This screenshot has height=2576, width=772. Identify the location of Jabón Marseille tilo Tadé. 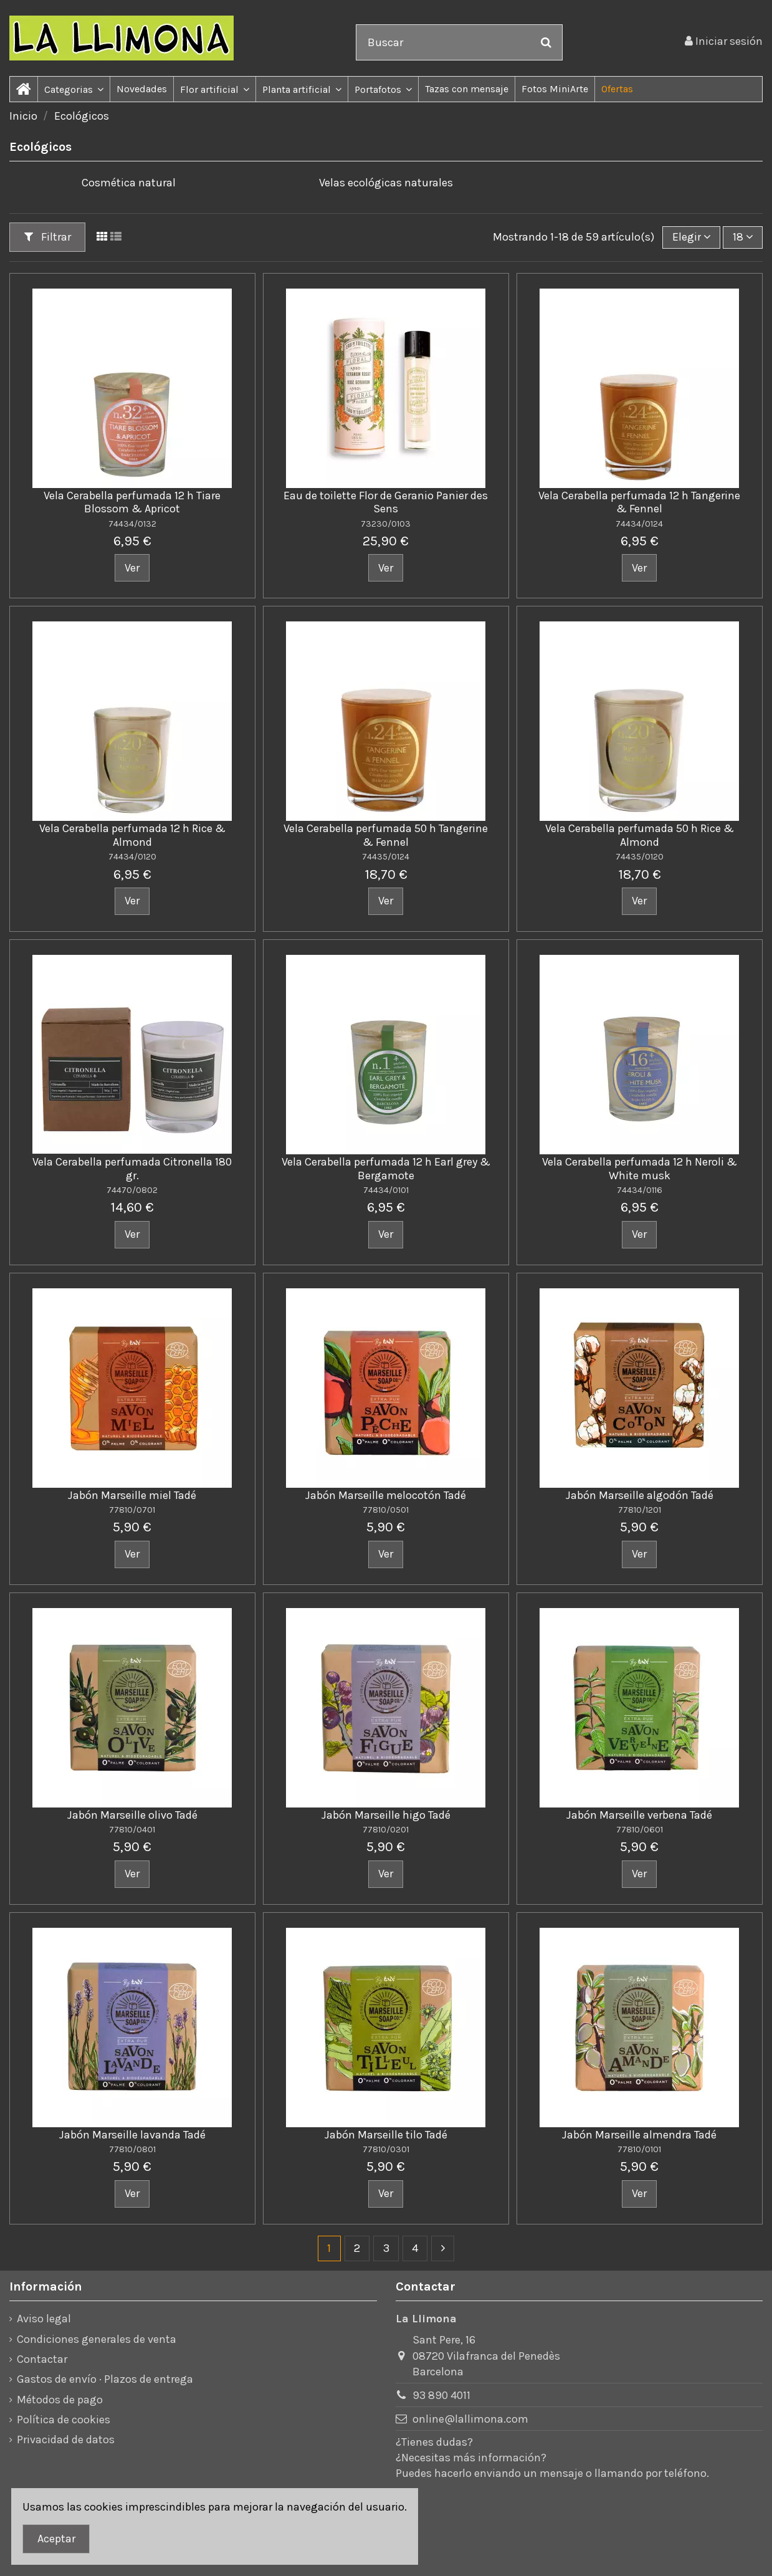
(386, 2135).